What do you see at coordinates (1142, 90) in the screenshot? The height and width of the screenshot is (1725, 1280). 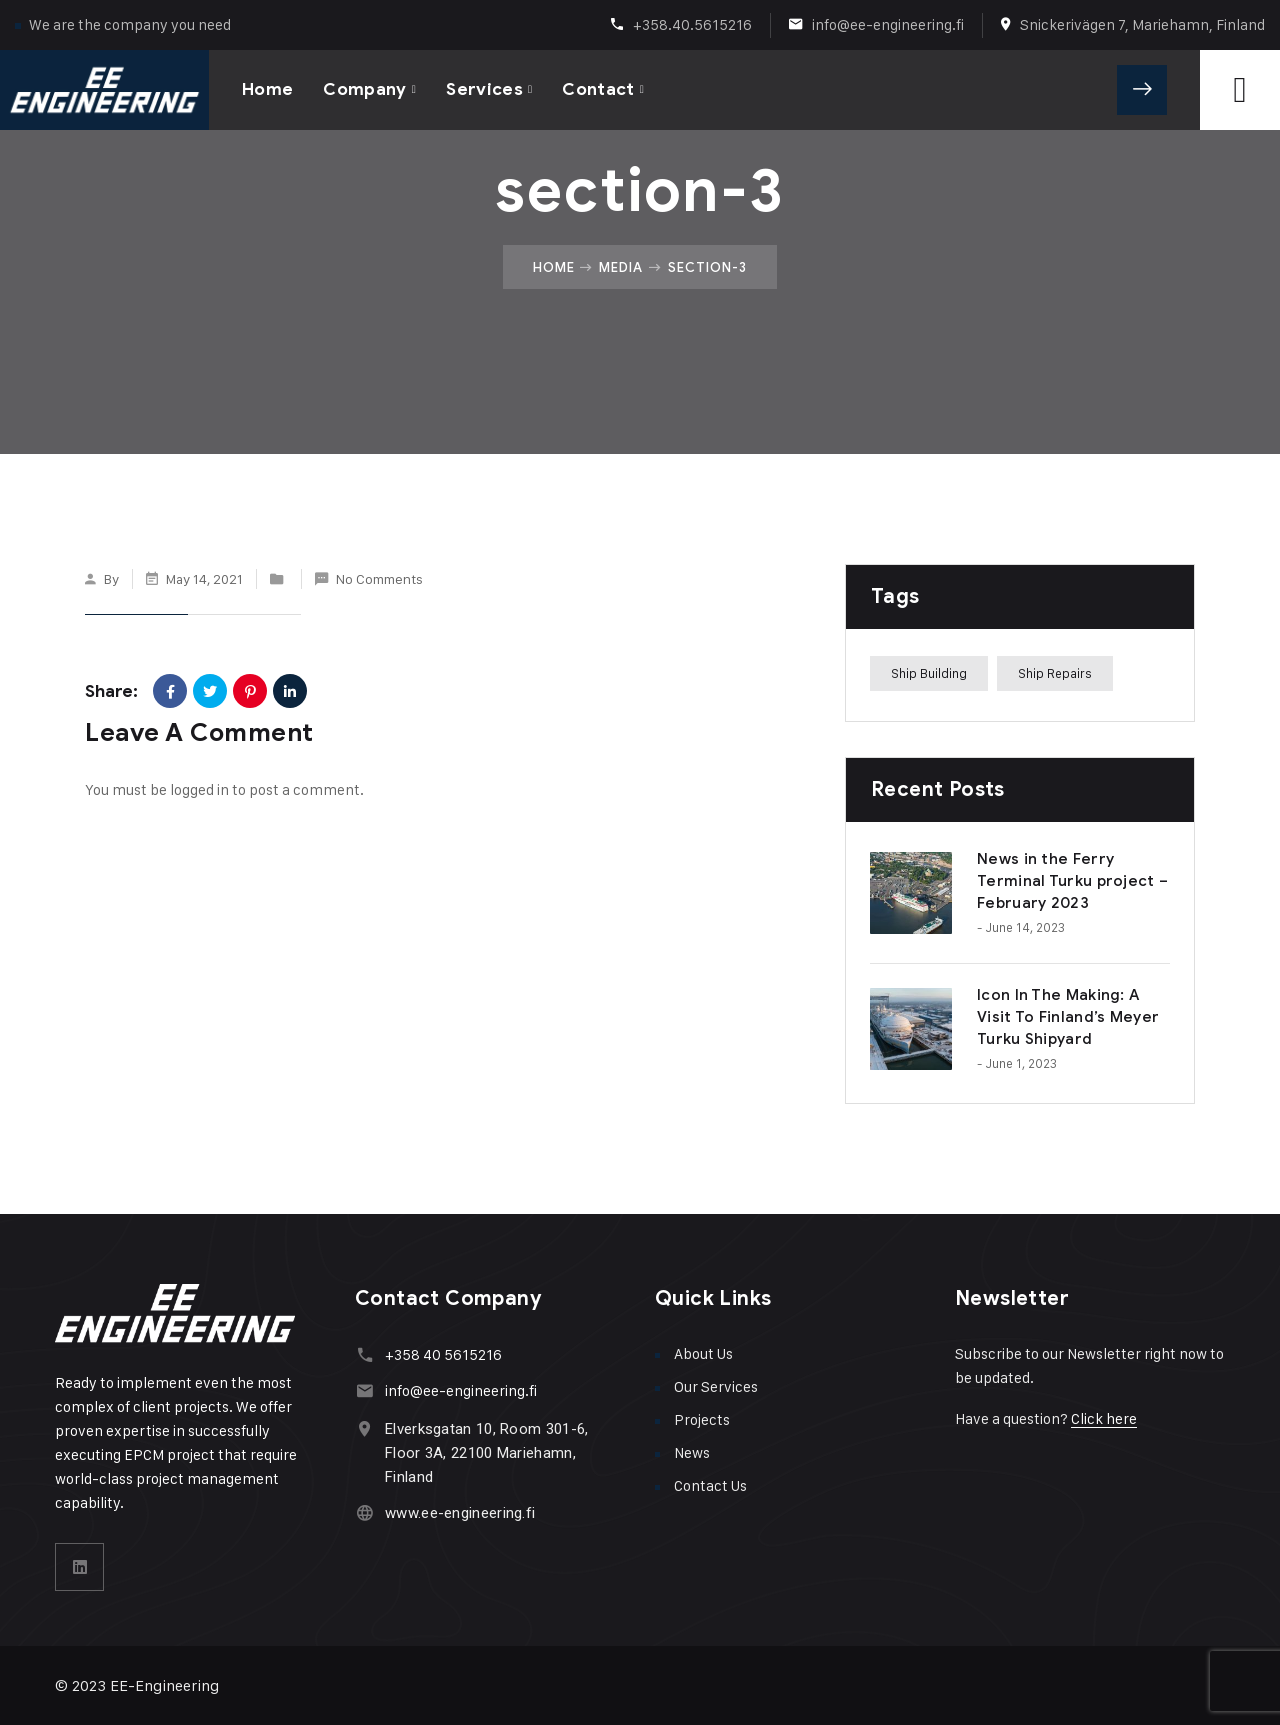 I see `Get A Quote` at bounding box center [1142, 90].